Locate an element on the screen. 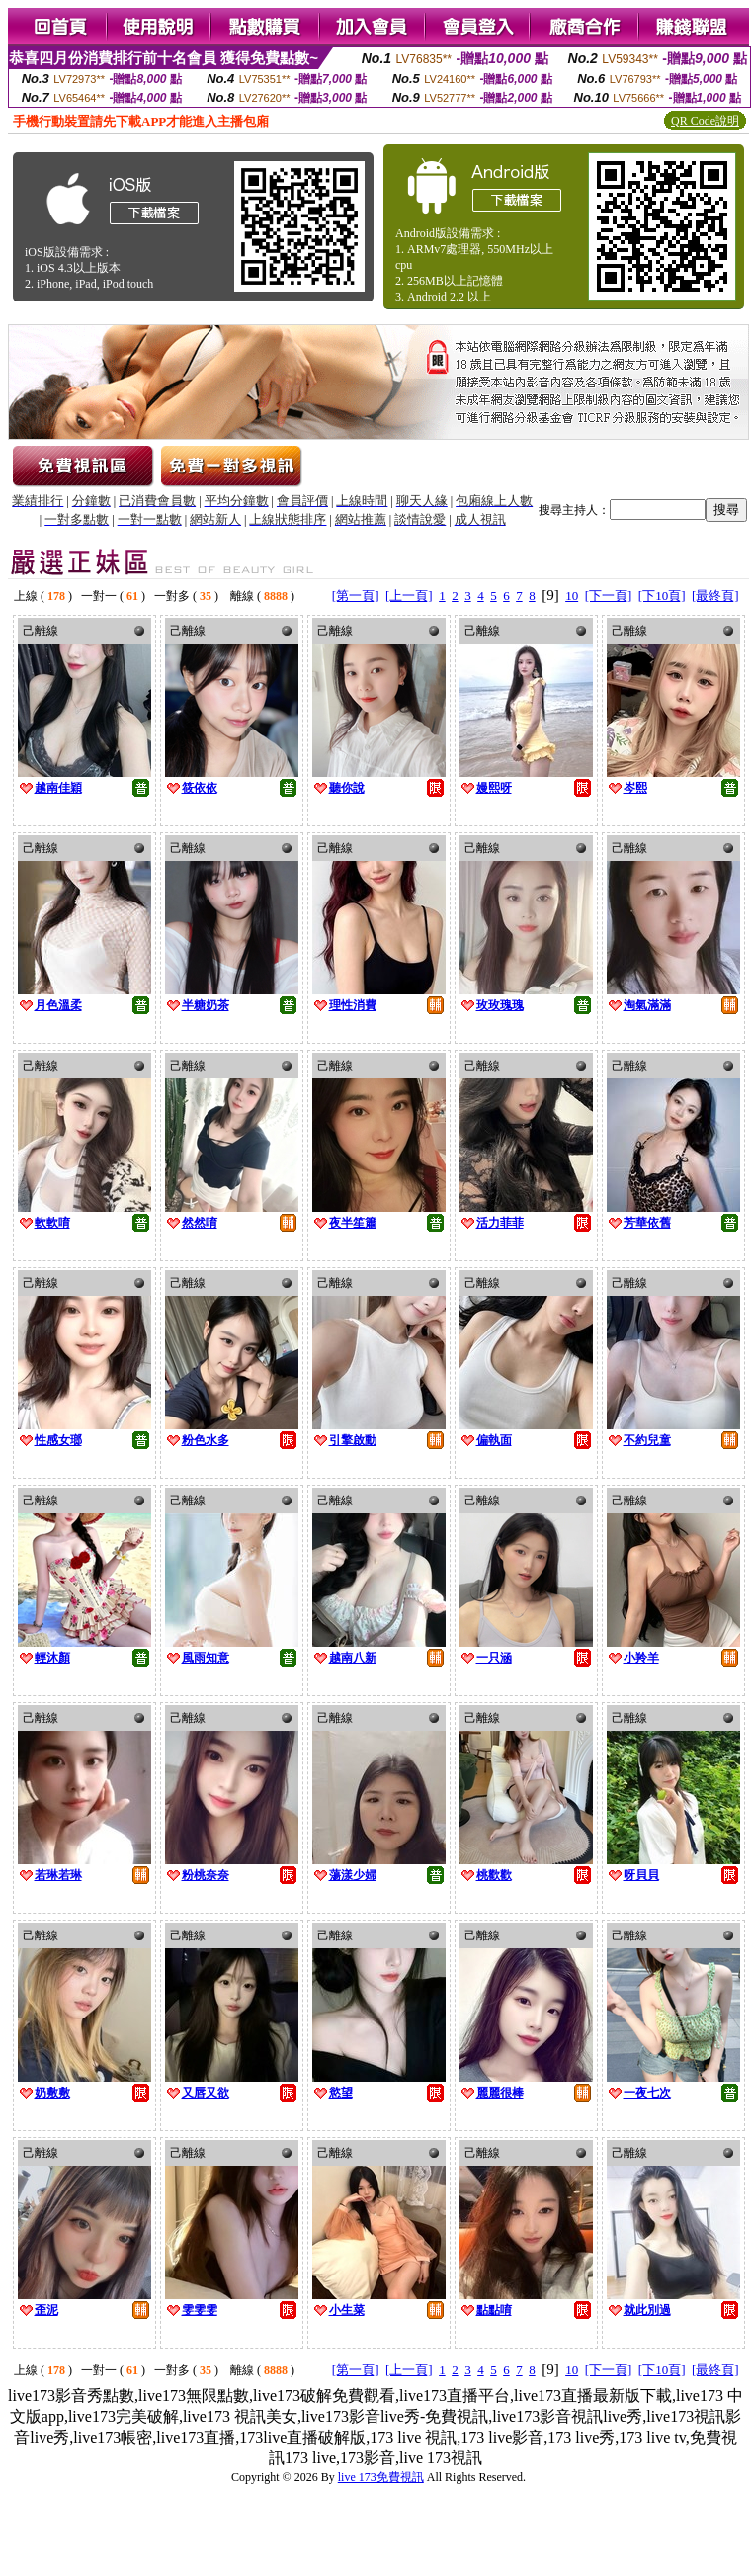 The height and width of the screenshot is (2576, 751). live 173免費視訊 is located at coordinates (381, 2477).